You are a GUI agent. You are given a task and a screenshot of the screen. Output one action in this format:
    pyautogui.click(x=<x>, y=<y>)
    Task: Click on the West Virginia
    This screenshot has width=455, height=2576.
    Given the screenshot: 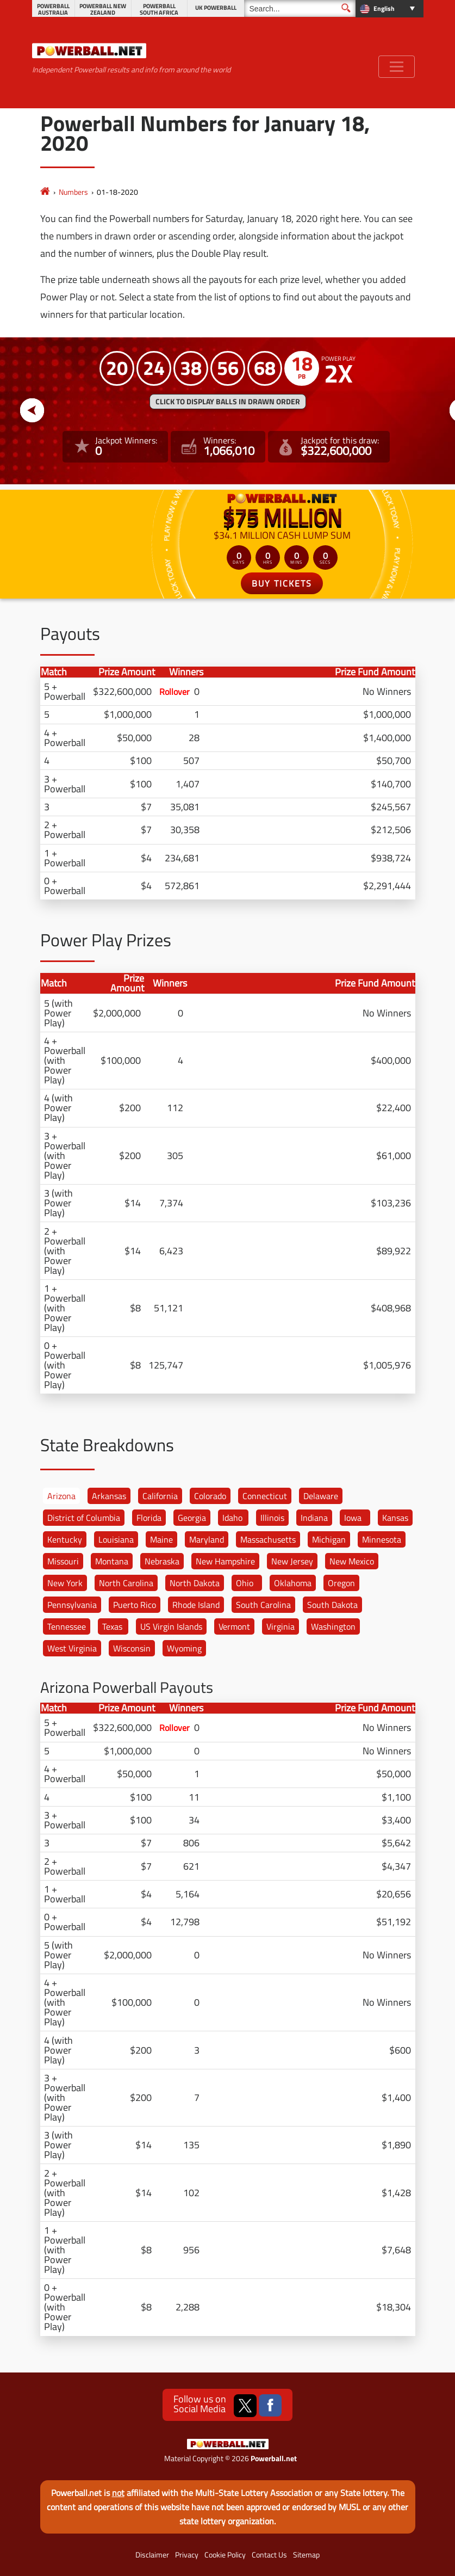 What is the action you would take?
    pyautogui.click(x=72, y=1648)
    